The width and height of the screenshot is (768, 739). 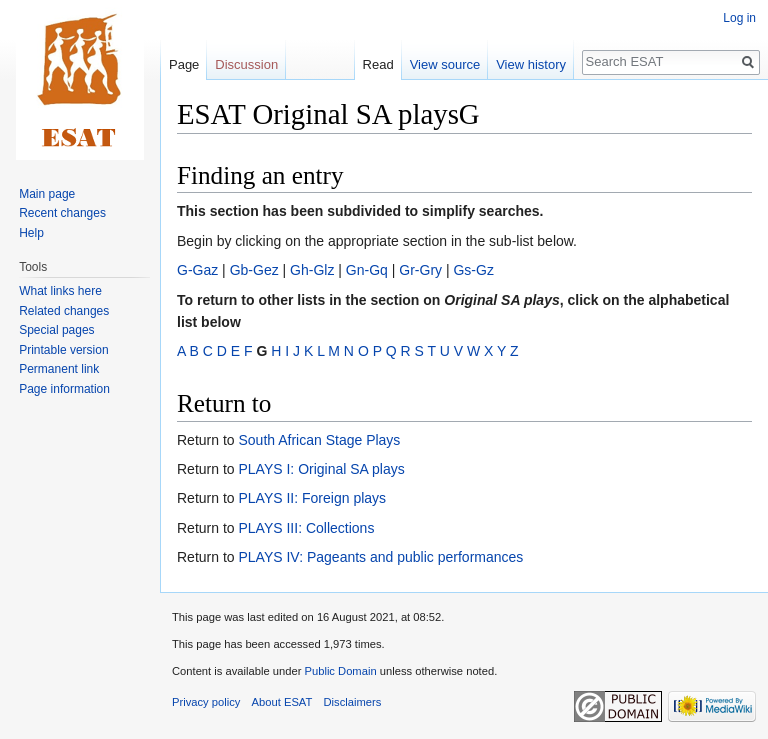 What do you see at coordinates (312, 498) in the screenshot?
I see `PLAYS II: Foreign plays` at bounding box center [312, 498].